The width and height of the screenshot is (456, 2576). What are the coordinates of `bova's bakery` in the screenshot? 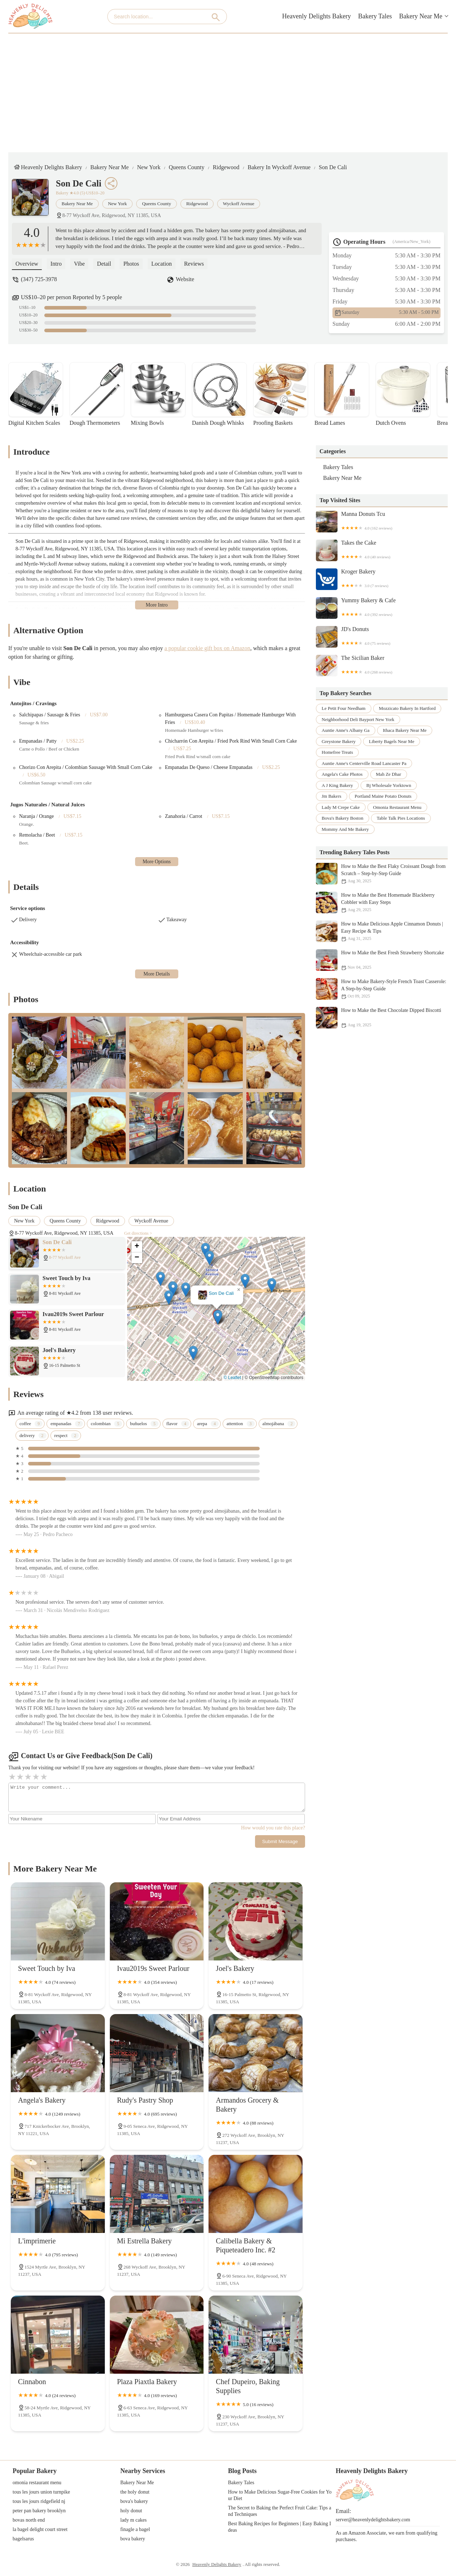 It's located at (134, 2501).